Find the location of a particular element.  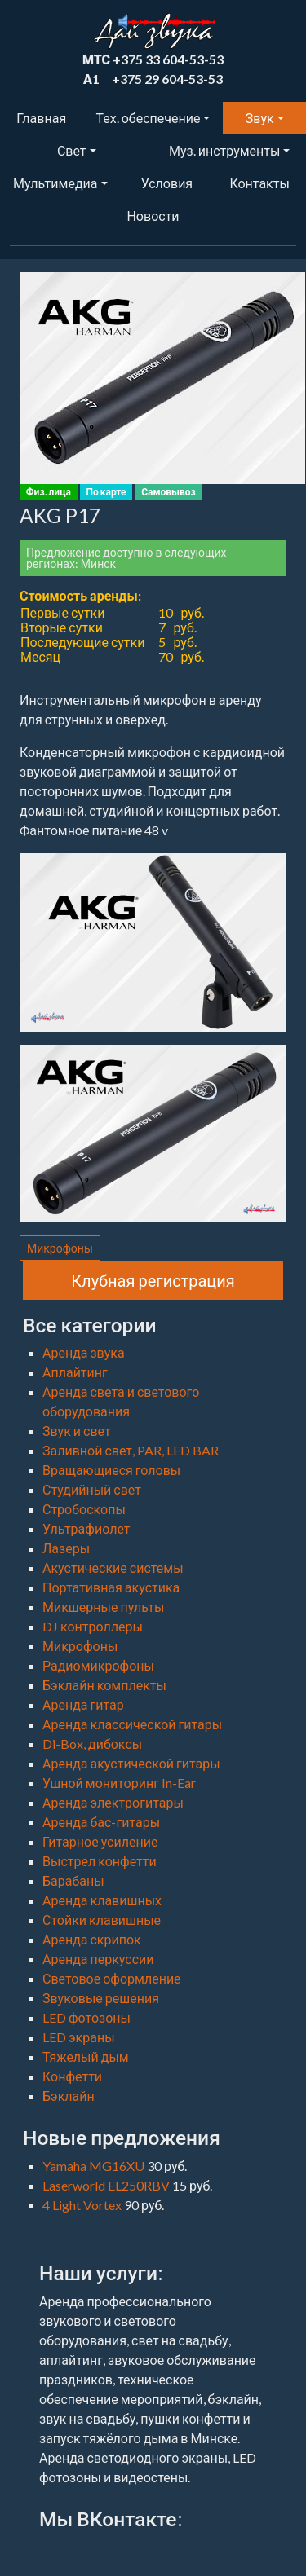

LED фотозоны is located at coordinates (86, 2017).